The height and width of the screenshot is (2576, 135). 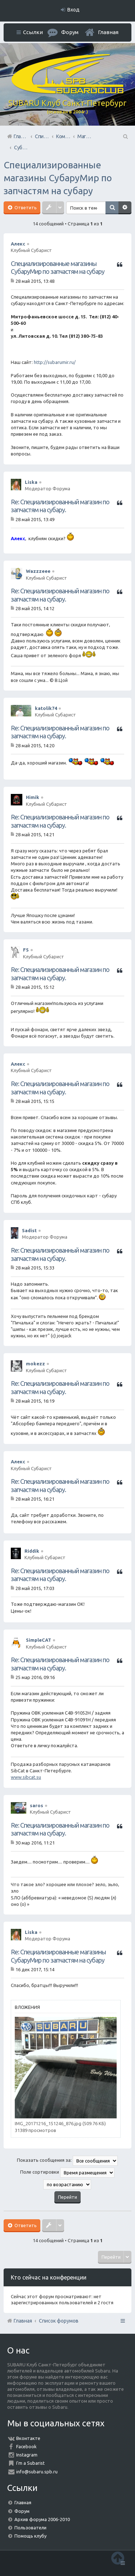 What do you see at coordinates (35, 1363) in the screenshot?
I see `mokezz` at bounding box center [35, 1363].